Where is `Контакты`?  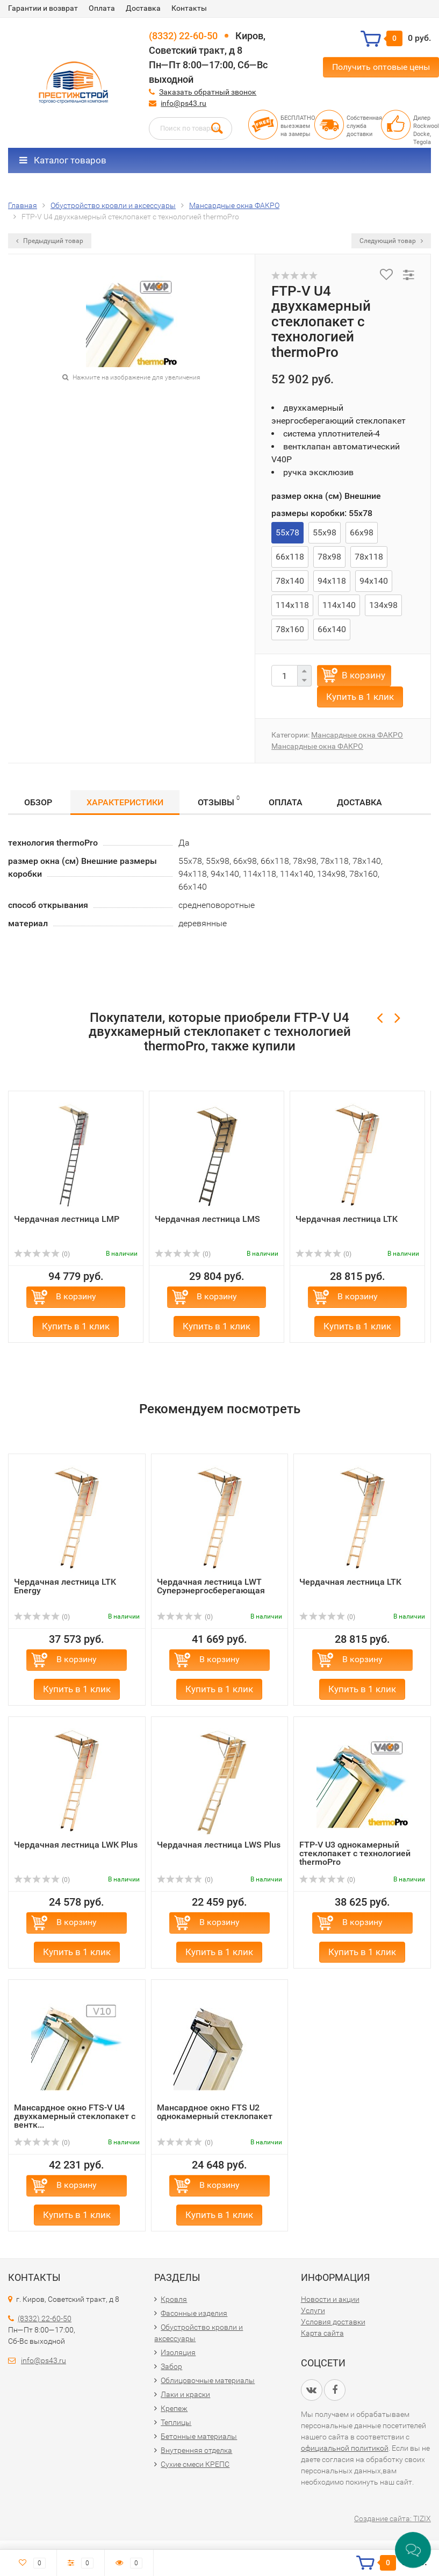 Контакты is located at coordinates (189, 8).